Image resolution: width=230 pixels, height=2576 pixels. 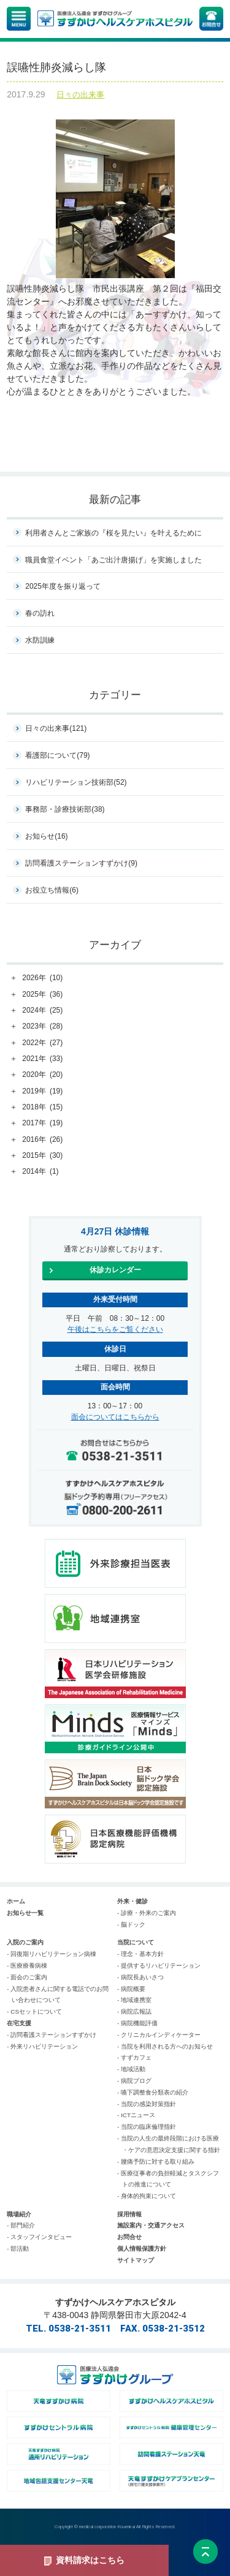 What do you see at coordinates (40, 640) in the screenshot?
I see `水防訓練` at bounding box center [40, 640].